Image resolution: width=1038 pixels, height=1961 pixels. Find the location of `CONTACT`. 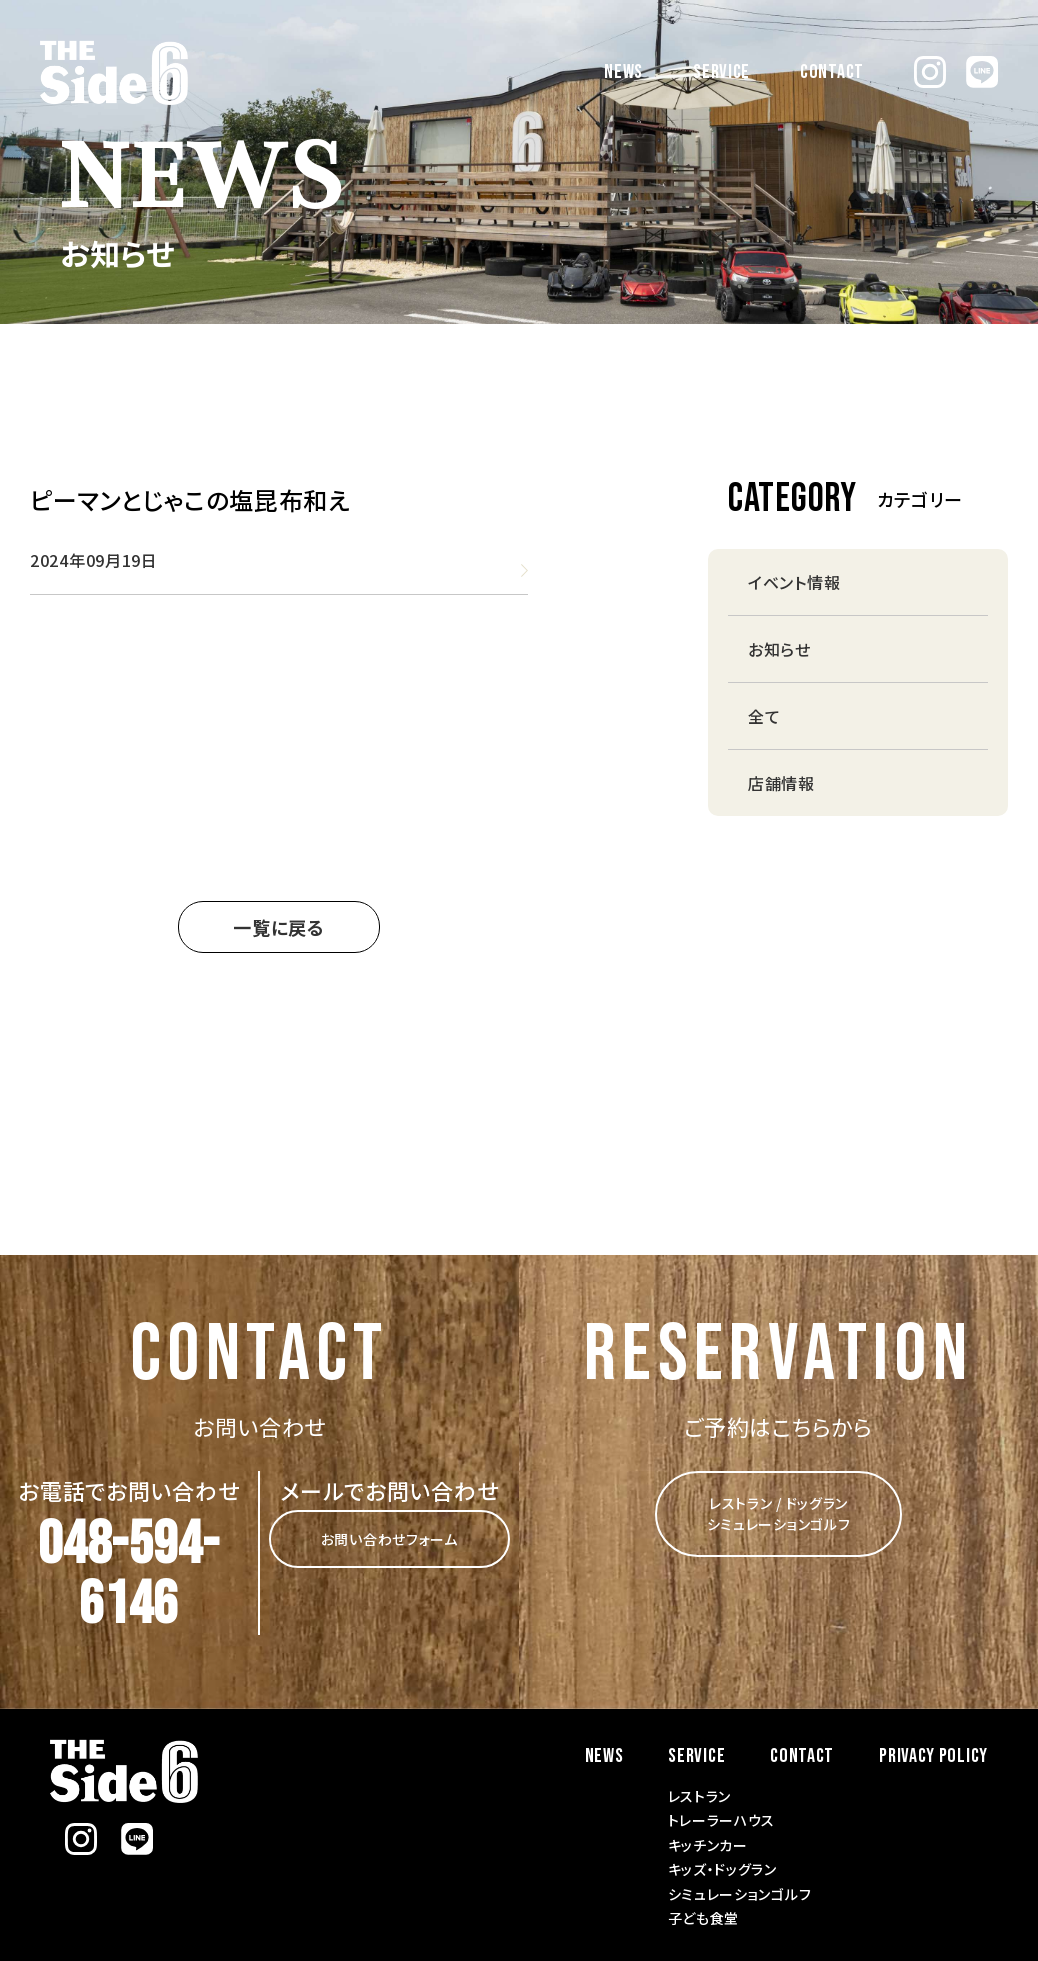

CONTACT is located at coordinates (832, 72).